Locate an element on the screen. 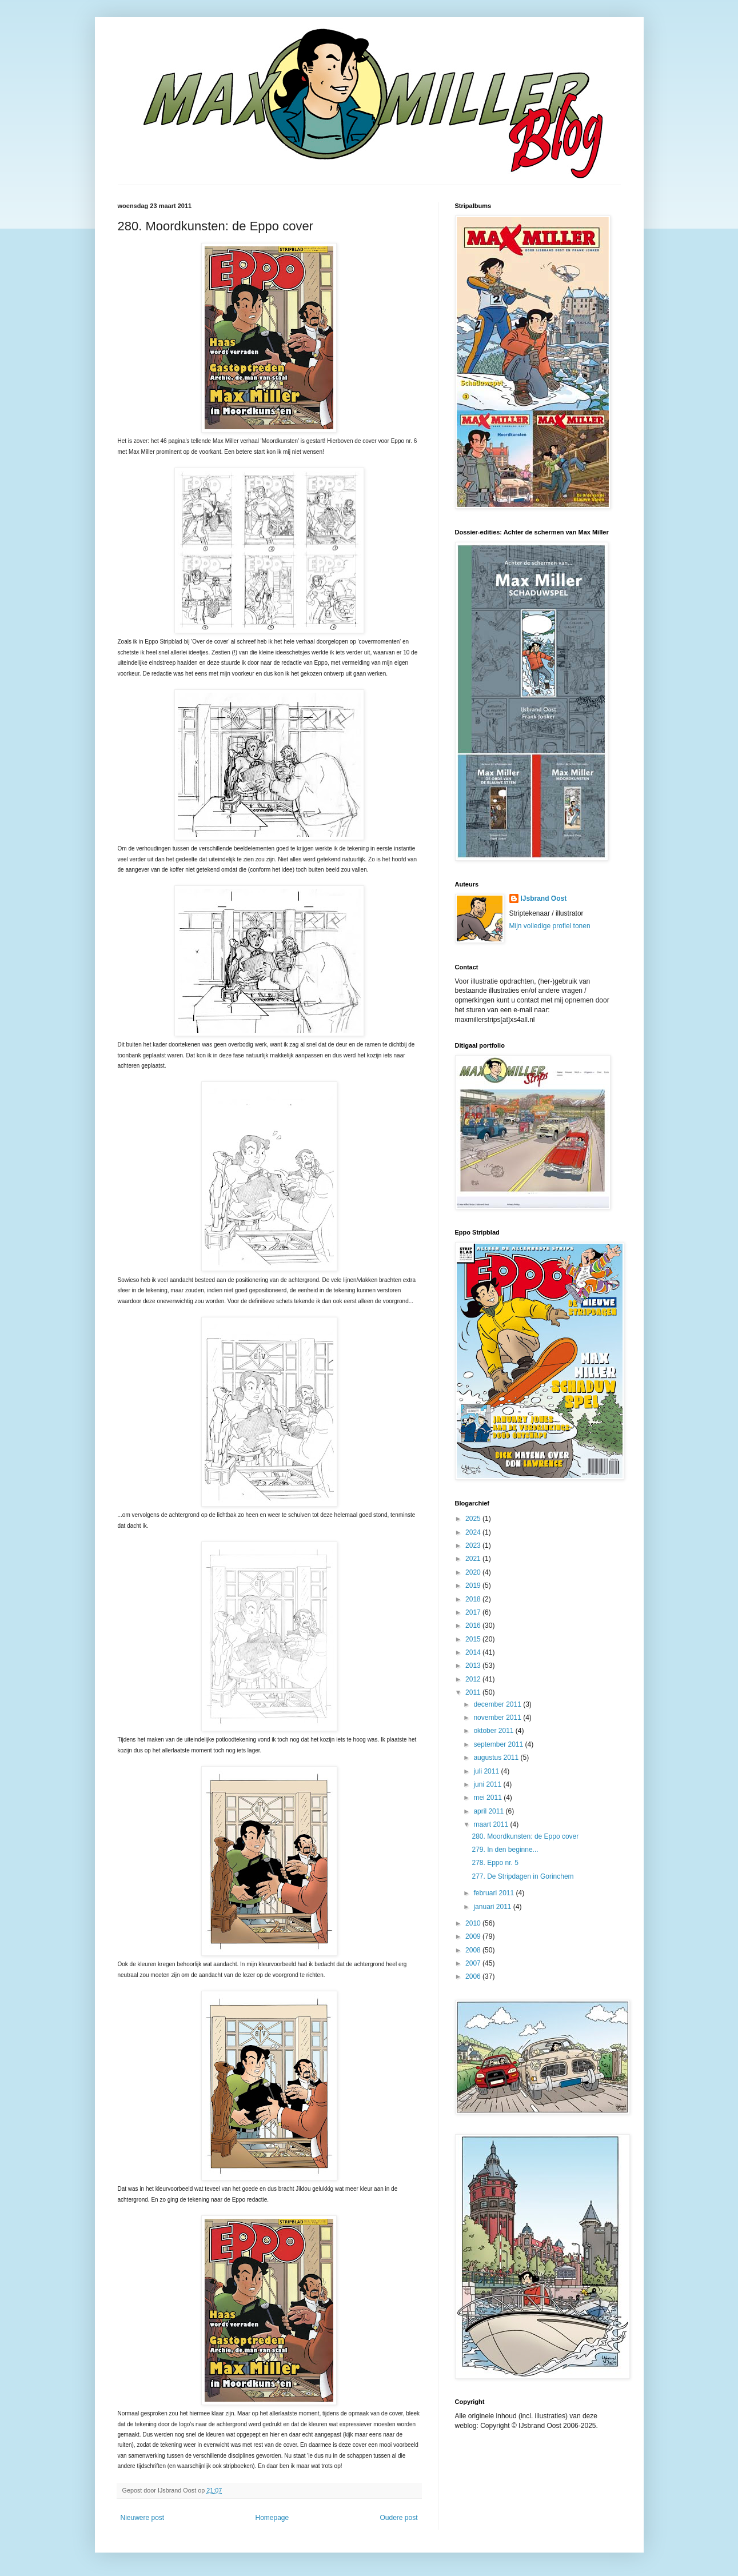 This screenshot has height=2576, width=738. november 2011 is located at coordinates (498, 1718).